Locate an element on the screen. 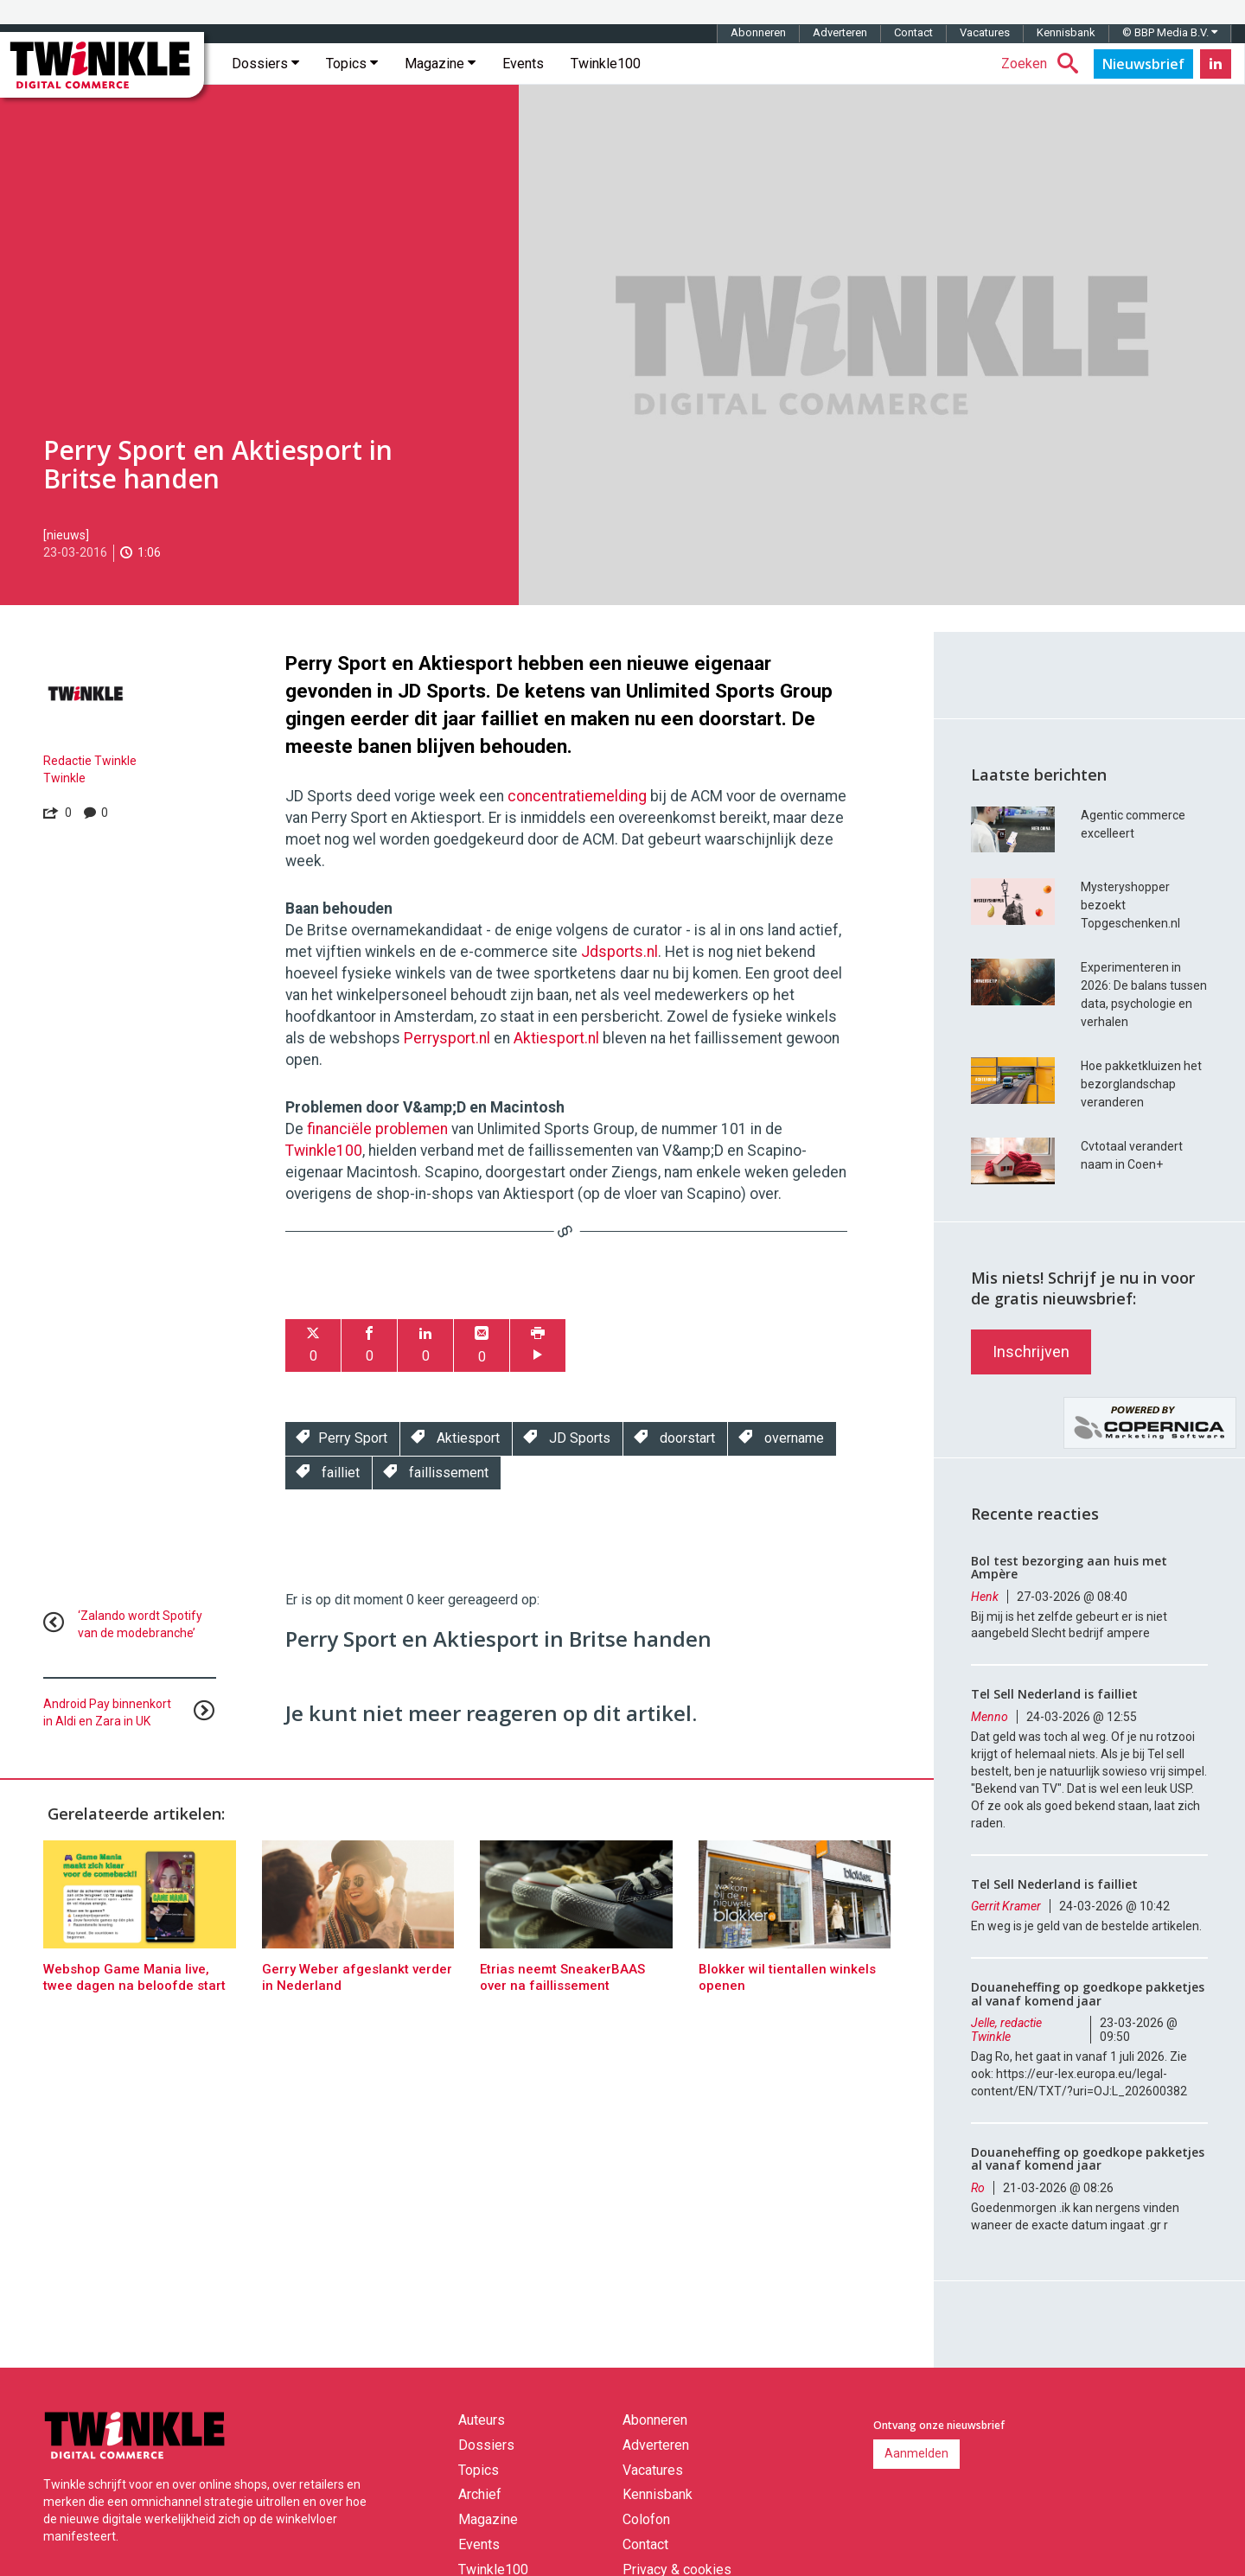 This screenshot has width=1245, height=2576. Dossiers is located at coordinates (265, 63).